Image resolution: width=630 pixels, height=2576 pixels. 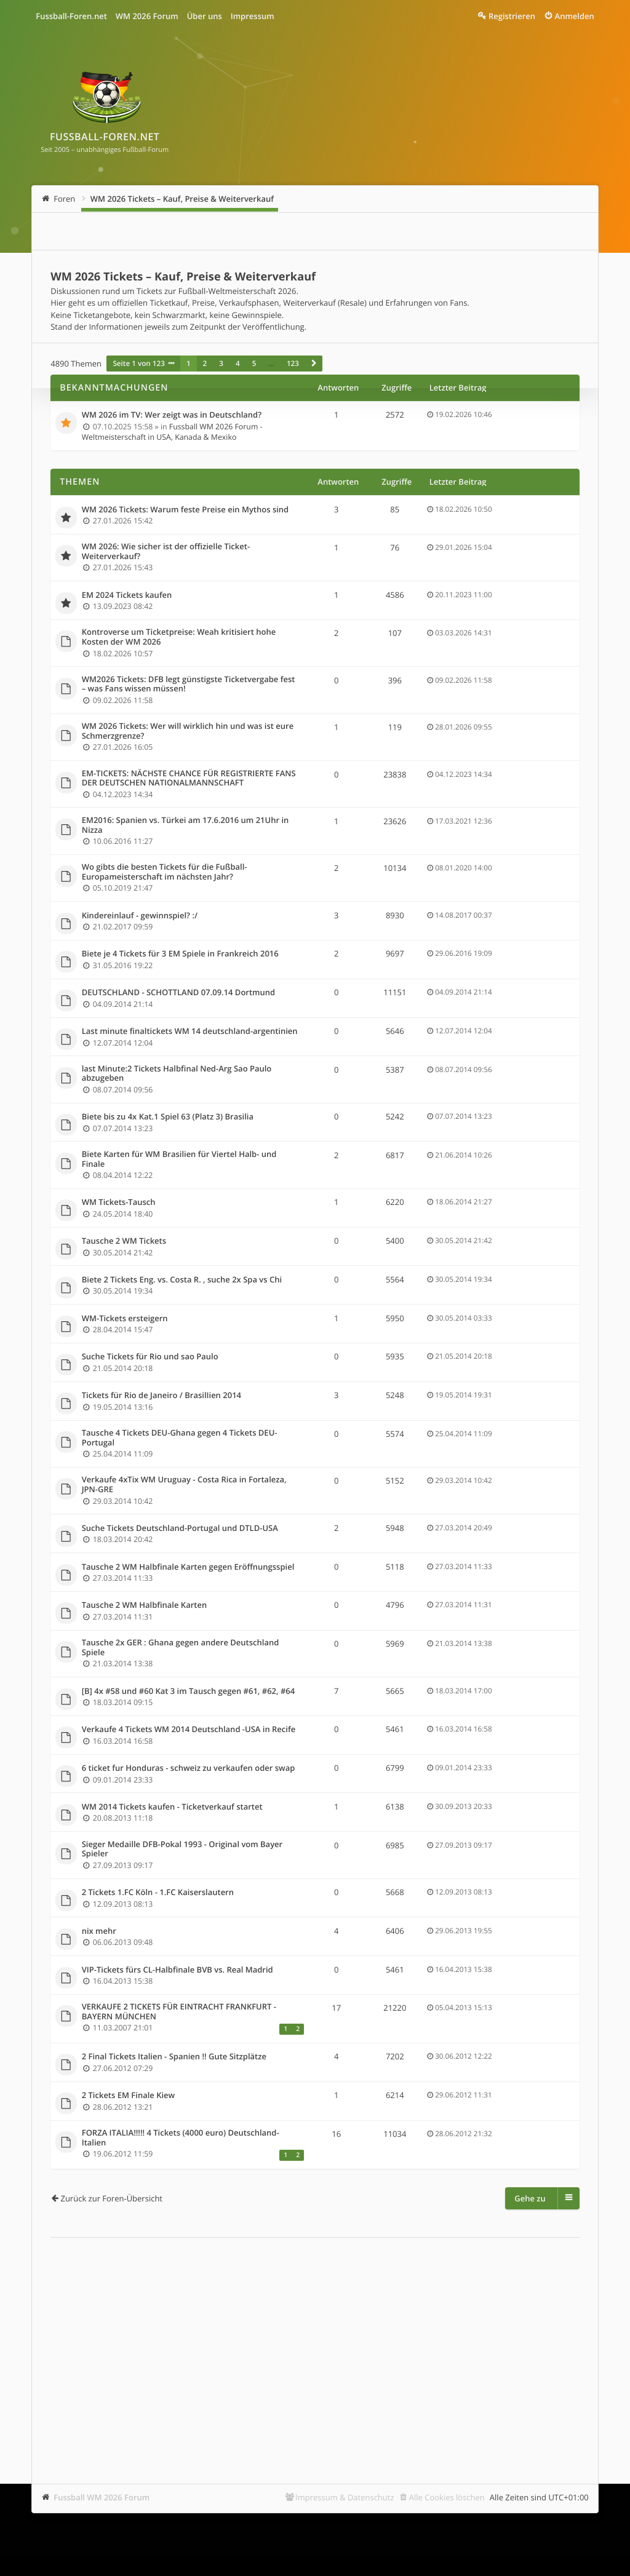 I want to click on WM 2026 Tickets: Warum feste Preise ein Mythos sind, so click(x=185, y=510).